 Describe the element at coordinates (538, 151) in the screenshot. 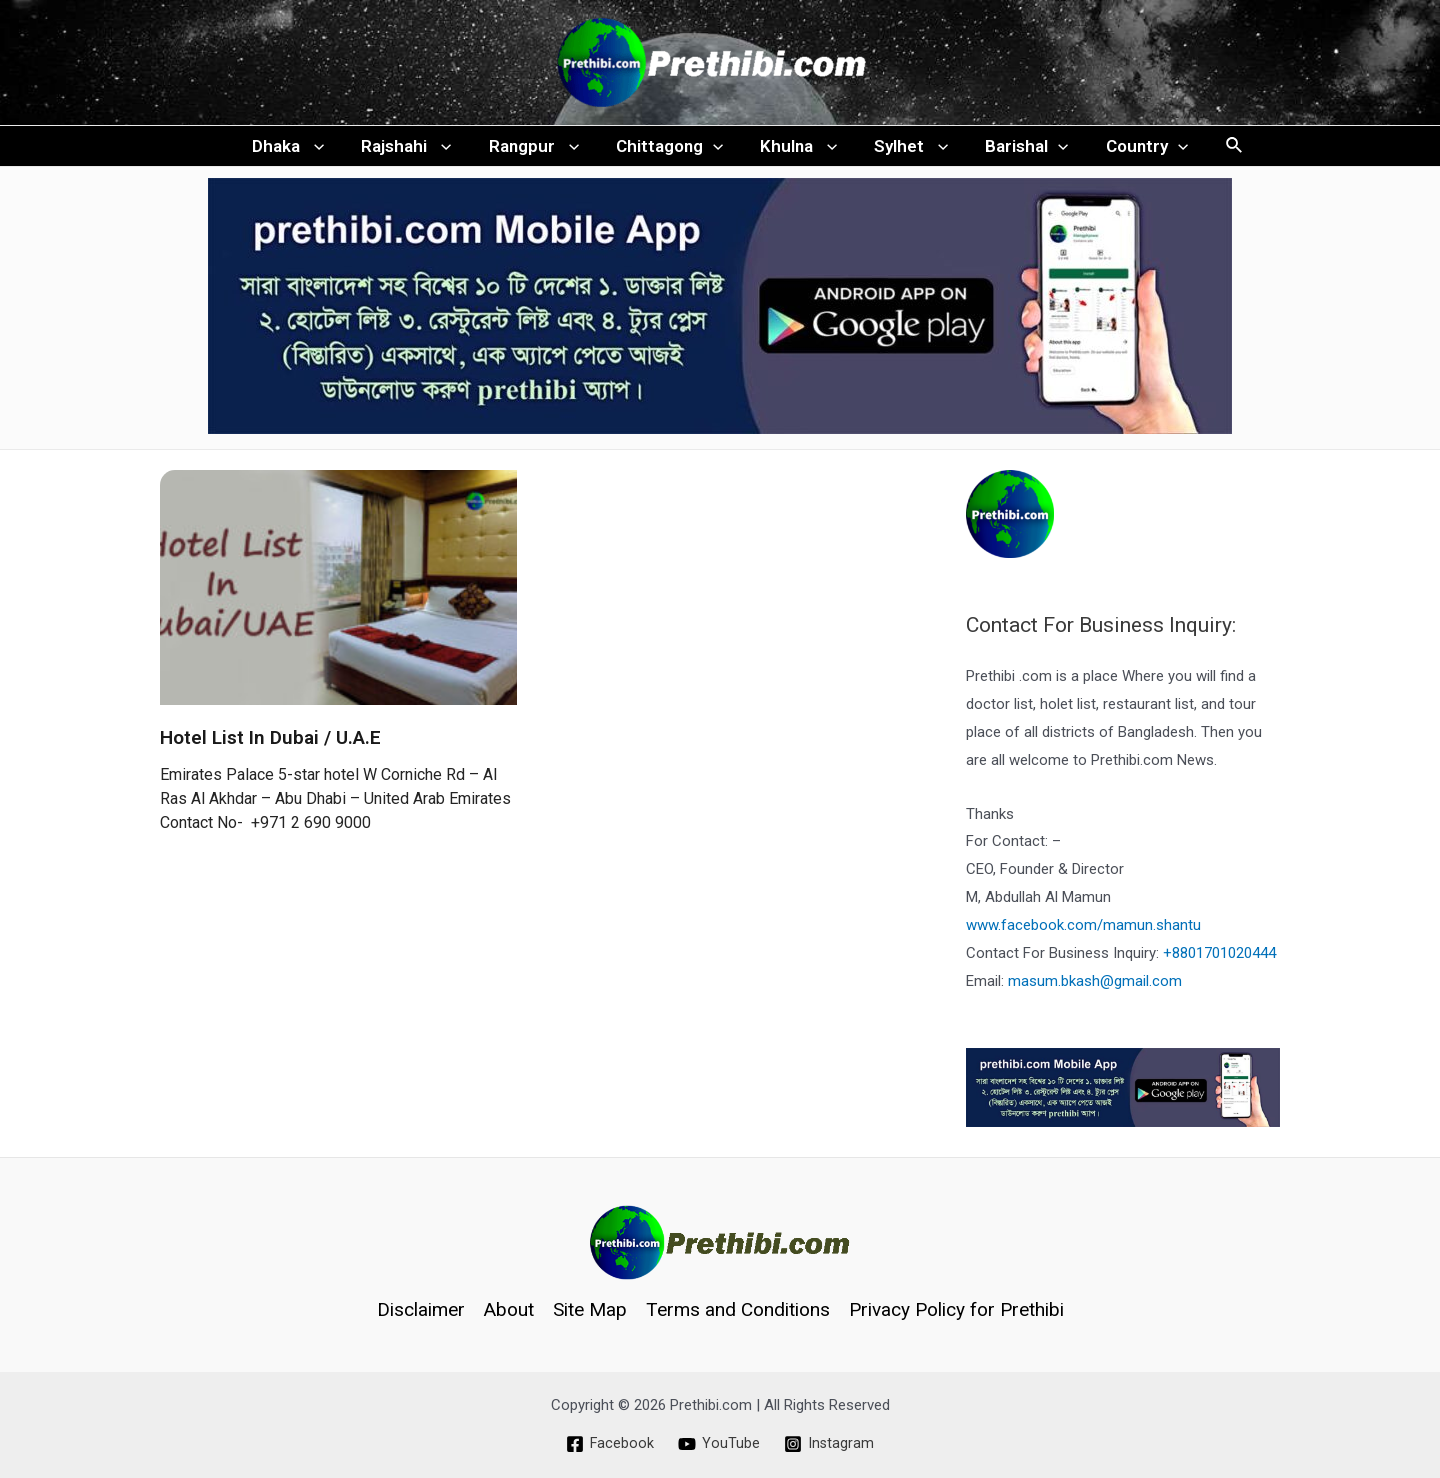

I see `Rangpur` at that location.